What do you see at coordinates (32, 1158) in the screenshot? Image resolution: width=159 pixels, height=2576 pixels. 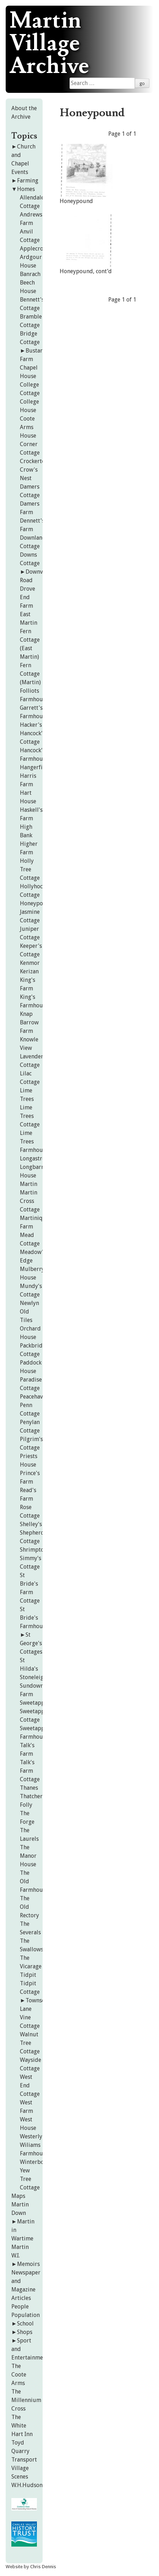 I see `Longastre` at bounding box center [32, 1158].